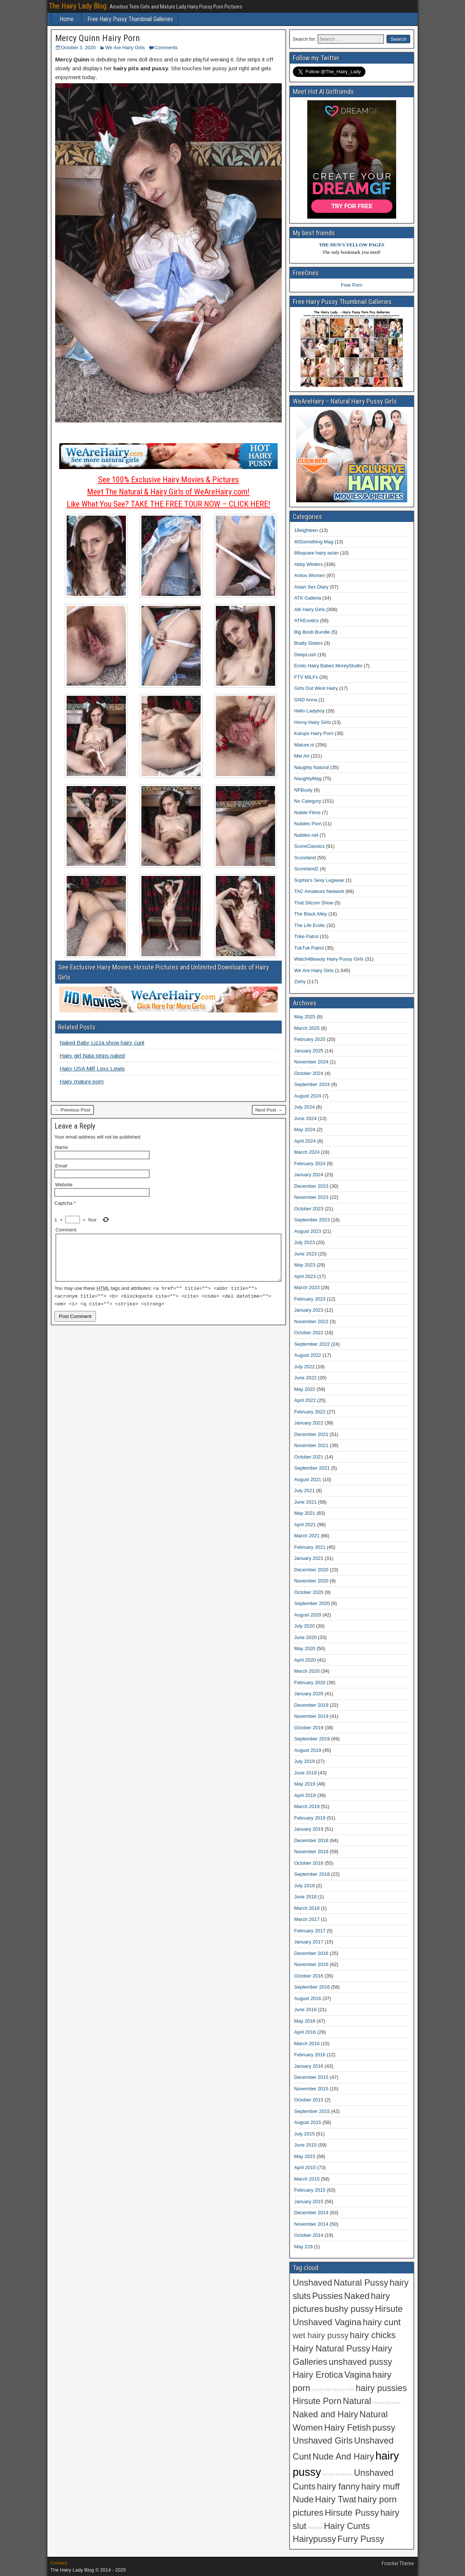 The height and width of the screenshot is (2576, 465). What do you see at coordinates (97, 38) in the screenshot?
I see `Mercy Quinn Hairy Porn` at bounding box center [97, 38].